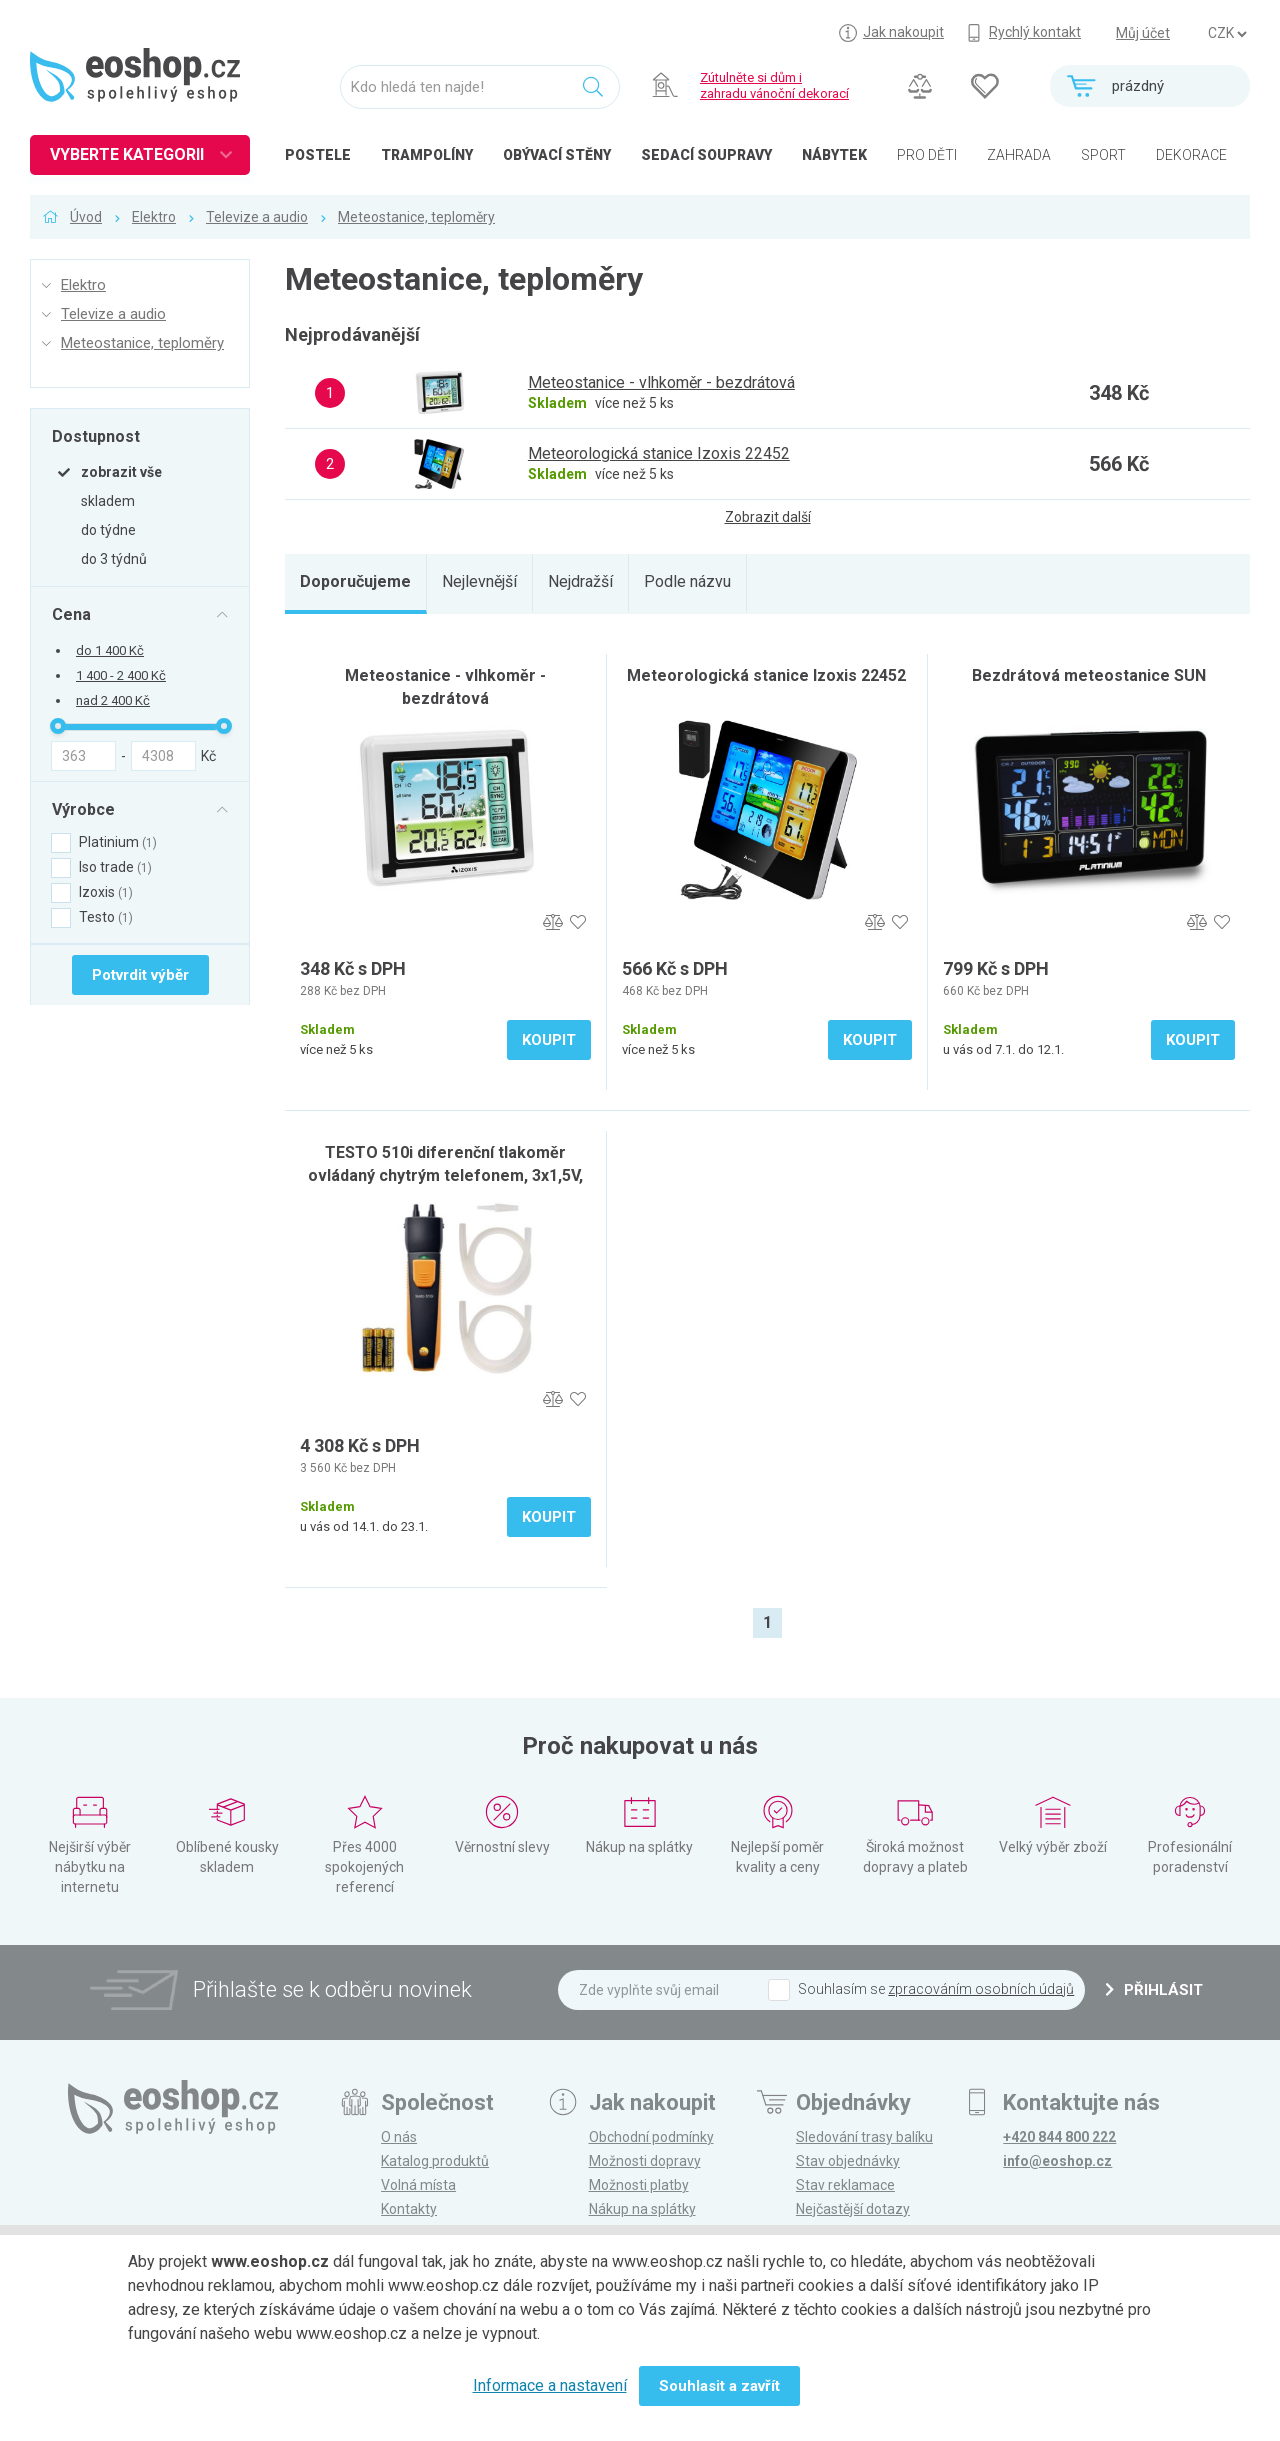 This screenshot has height=2441, width=1280. Describe the element at coordinates (550, 2385) in the screenshot. I see `Informace a nastavení` at that location.